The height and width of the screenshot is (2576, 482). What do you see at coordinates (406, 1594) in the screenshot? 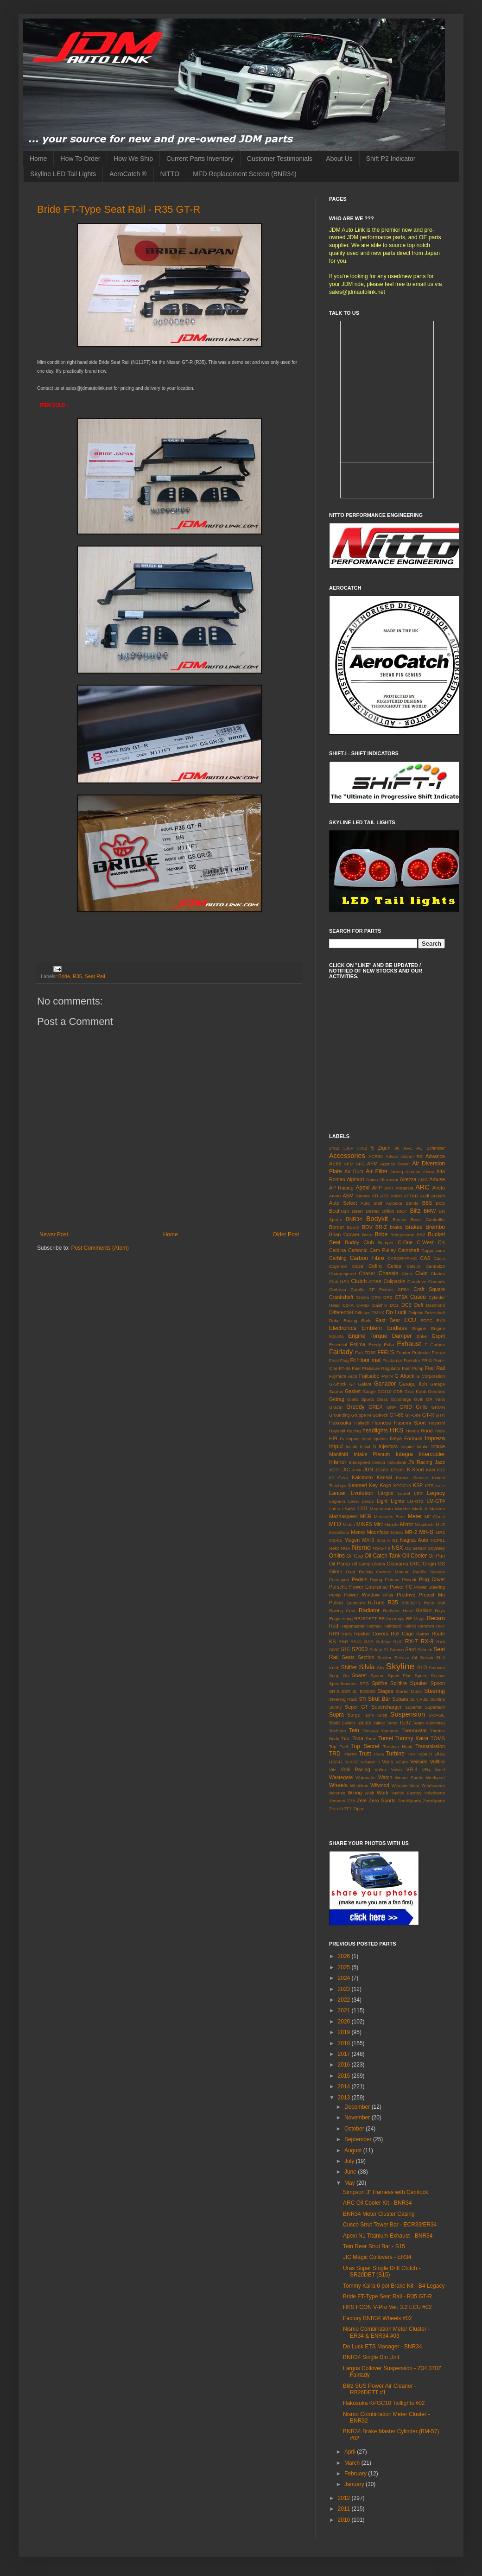
I see `Prodrive` at bounding box center [406, 1594].